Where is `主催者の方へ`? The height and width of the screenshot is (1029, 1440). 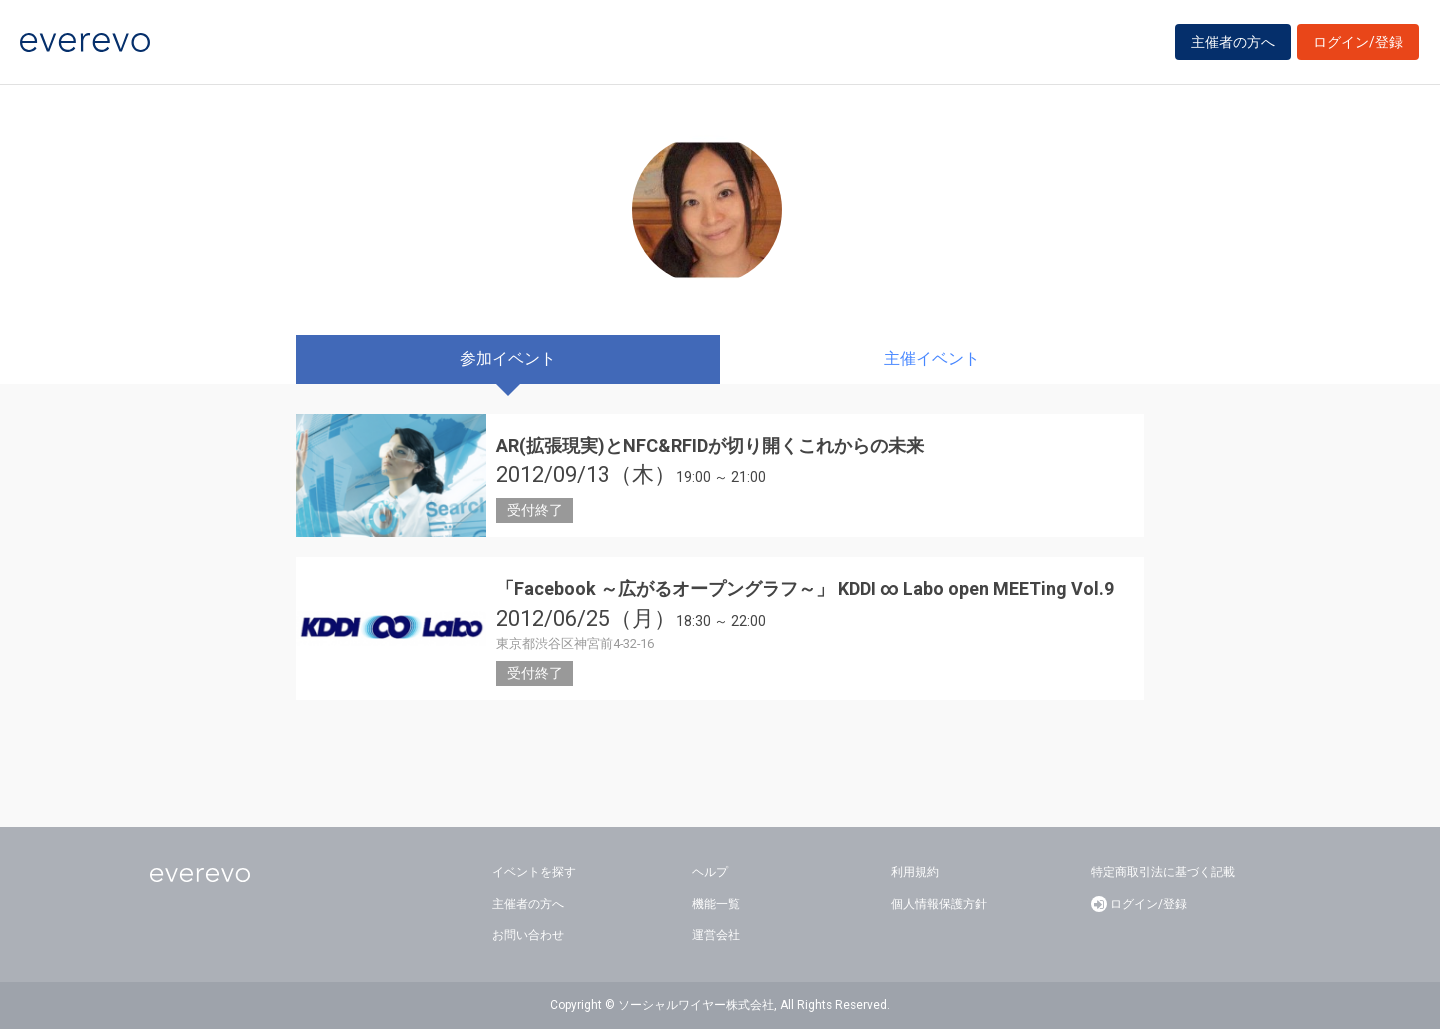
主催者の方へ is located at coordinates (1233, 42).